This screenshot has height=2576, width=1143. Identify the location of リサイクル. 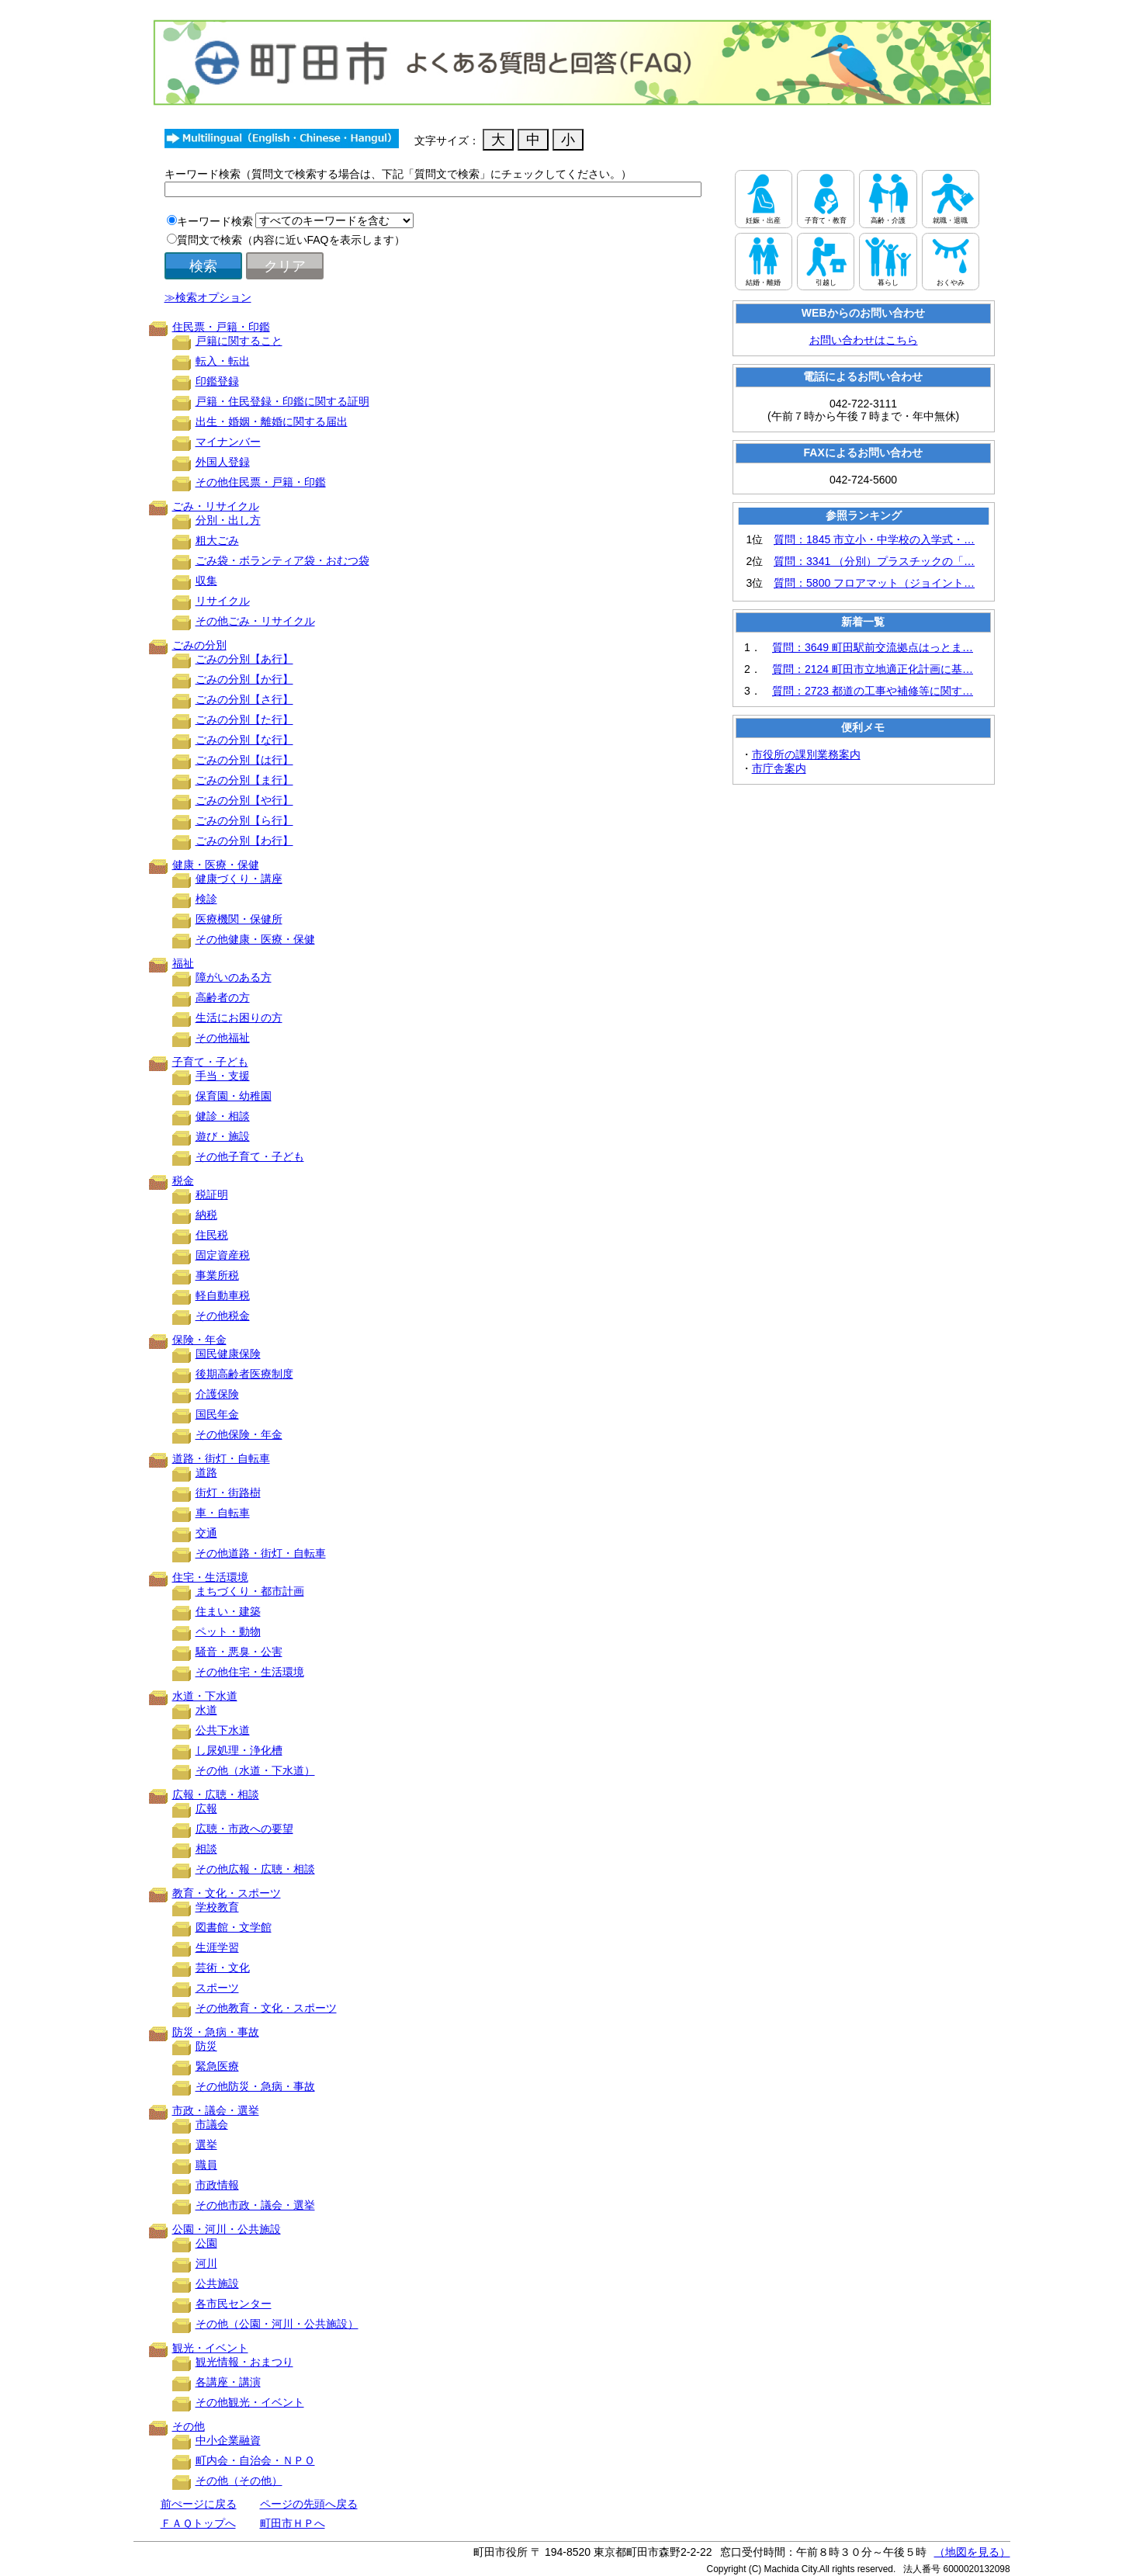
(223, 601).